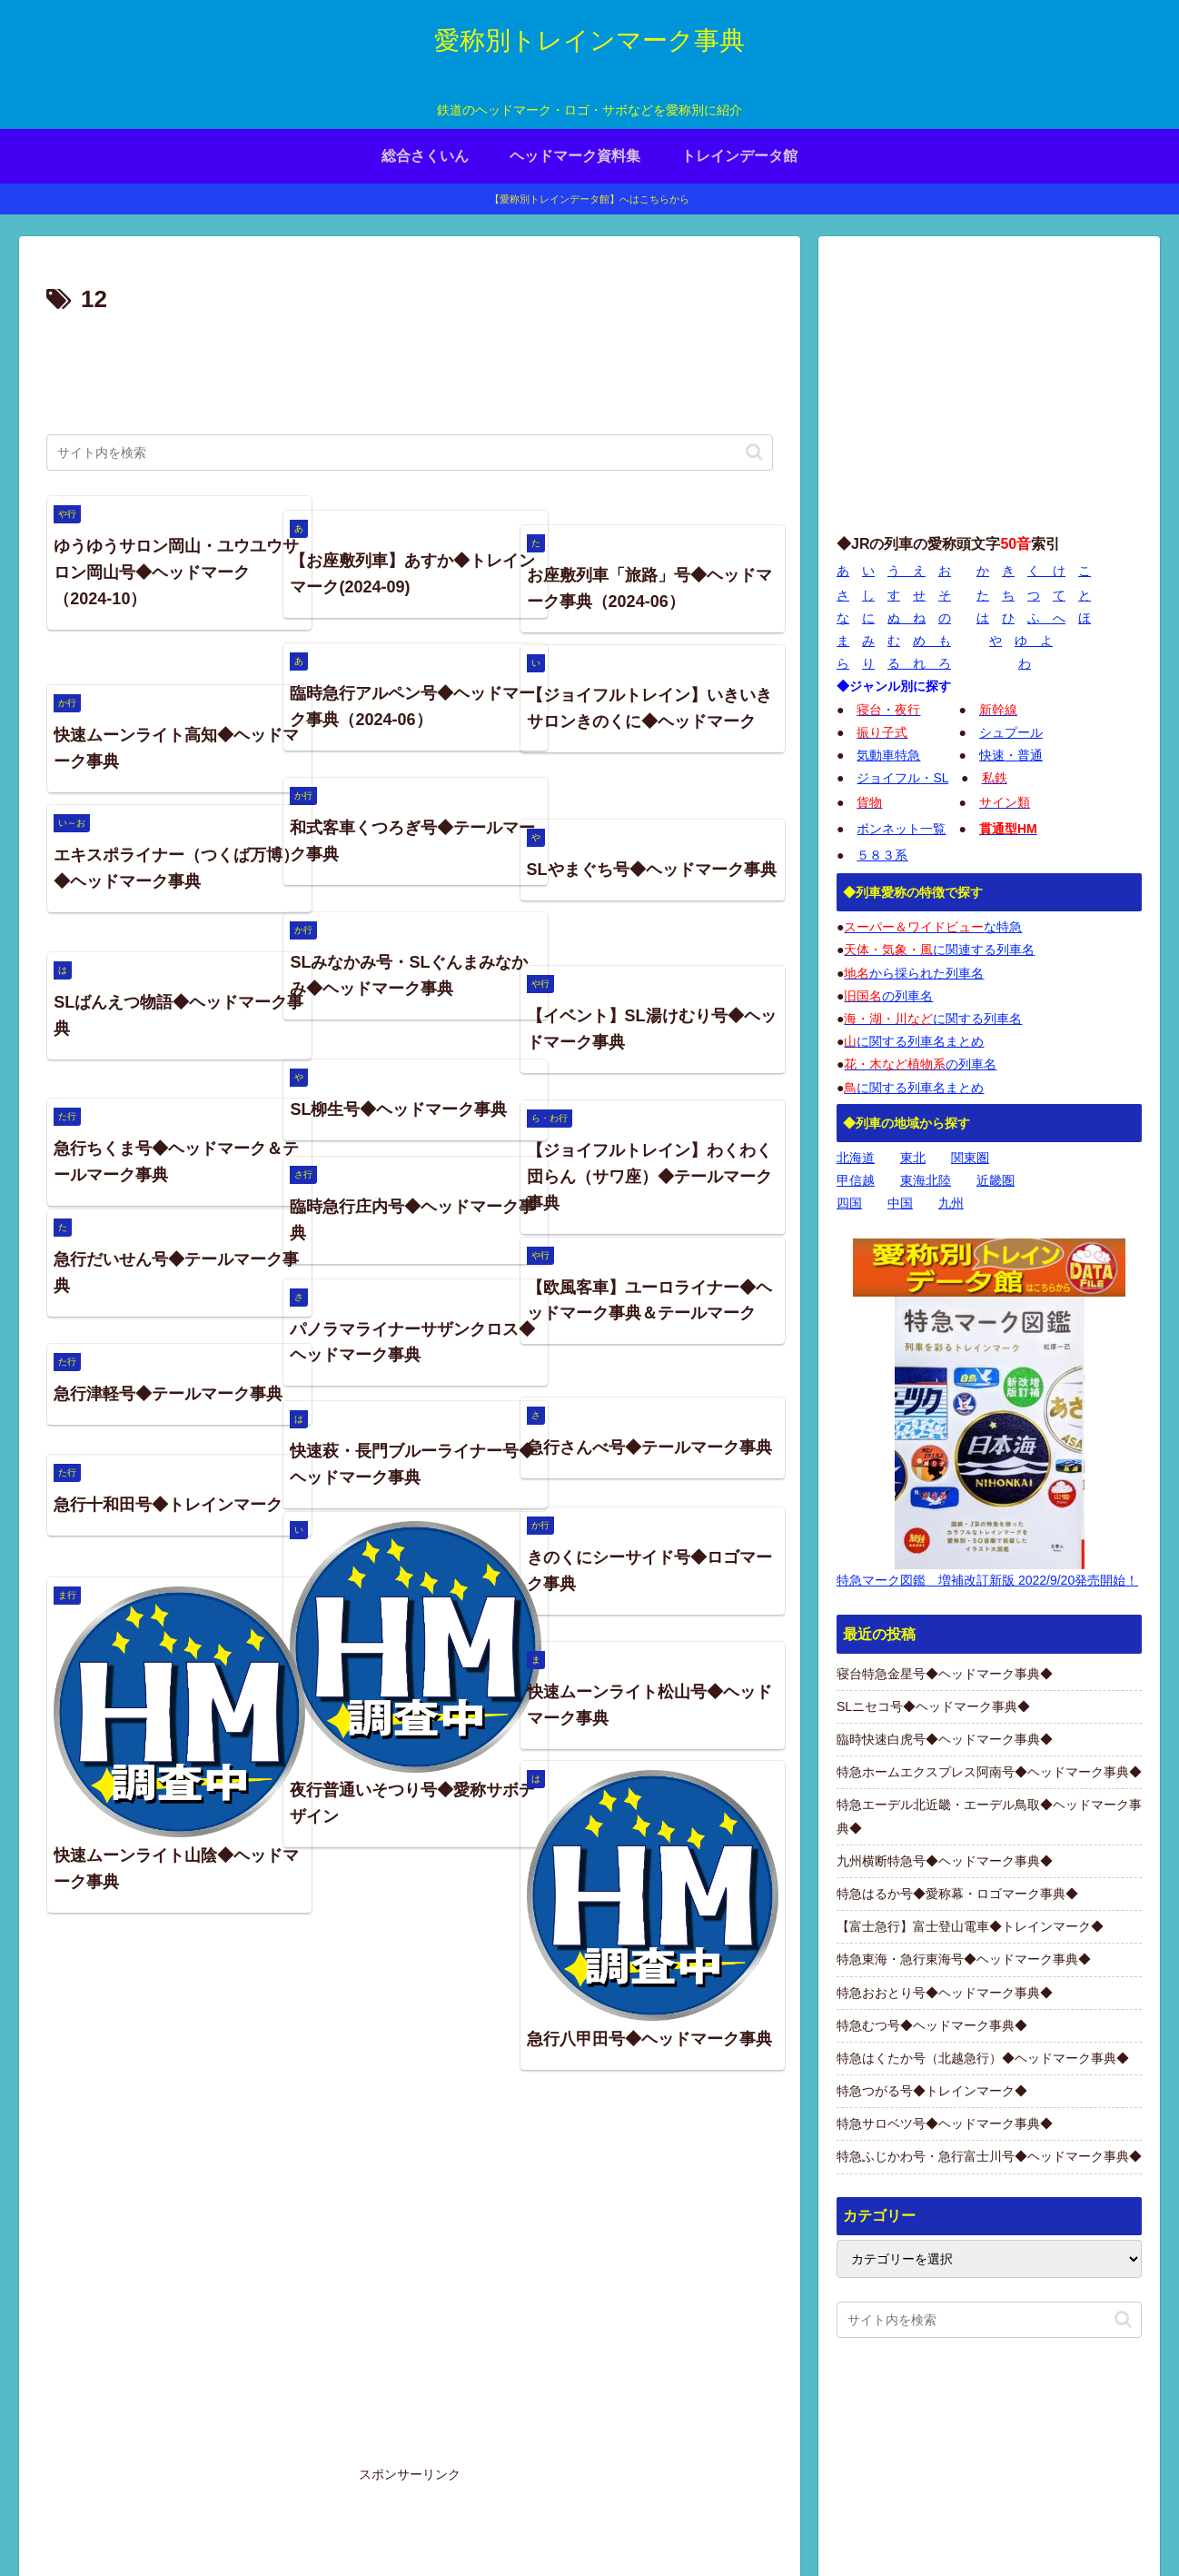 The width and height of the screenshot is (1179, 2576). What do you see at coordinates (914, 1041) in the screenshot?
I see `に関する列車名まとめ` at bounding box center [914, 1041].